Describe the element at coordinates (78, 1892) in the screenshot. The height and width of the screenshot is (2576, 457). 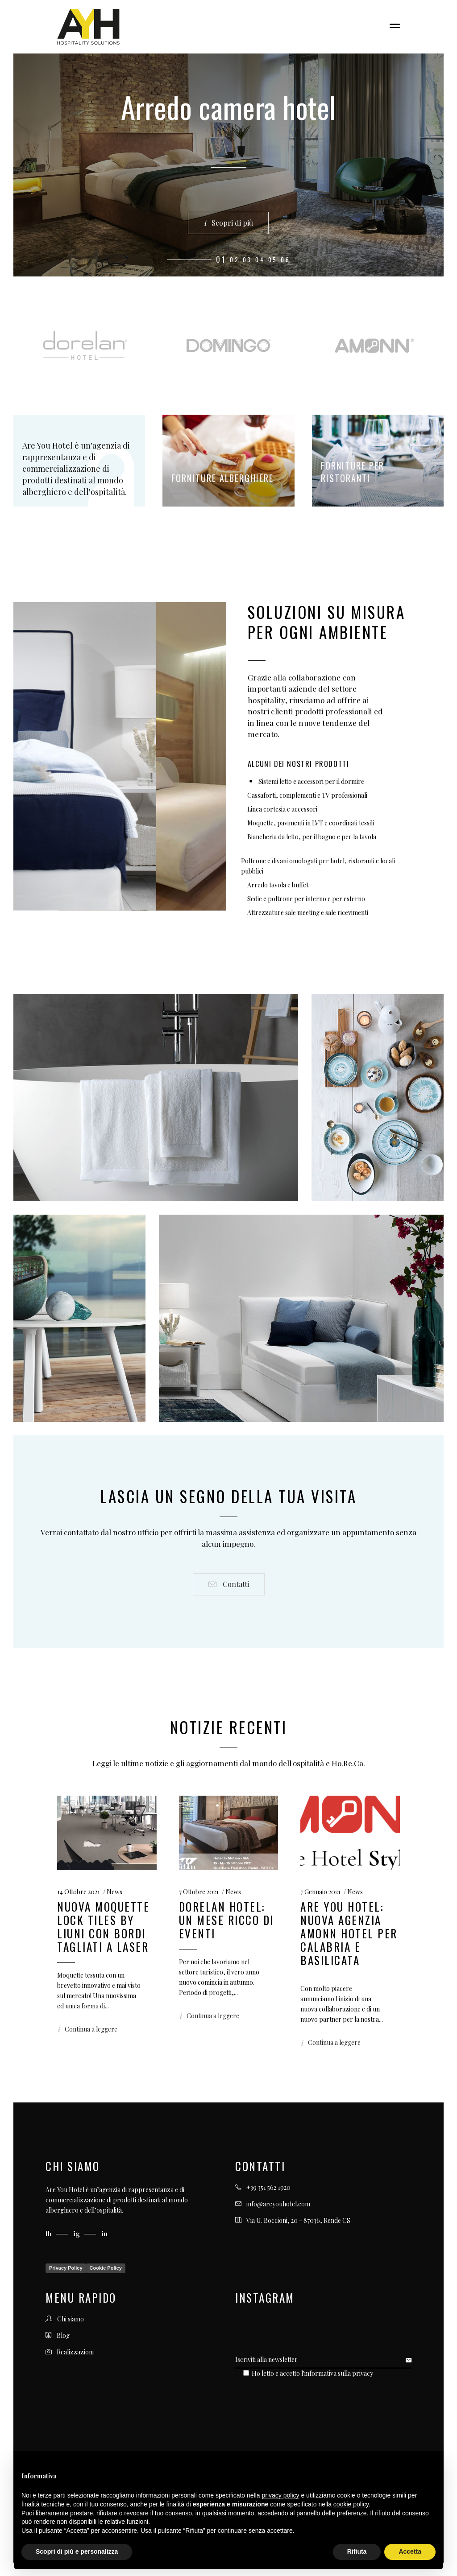
I see `14 Ottobre 2021` at that location.